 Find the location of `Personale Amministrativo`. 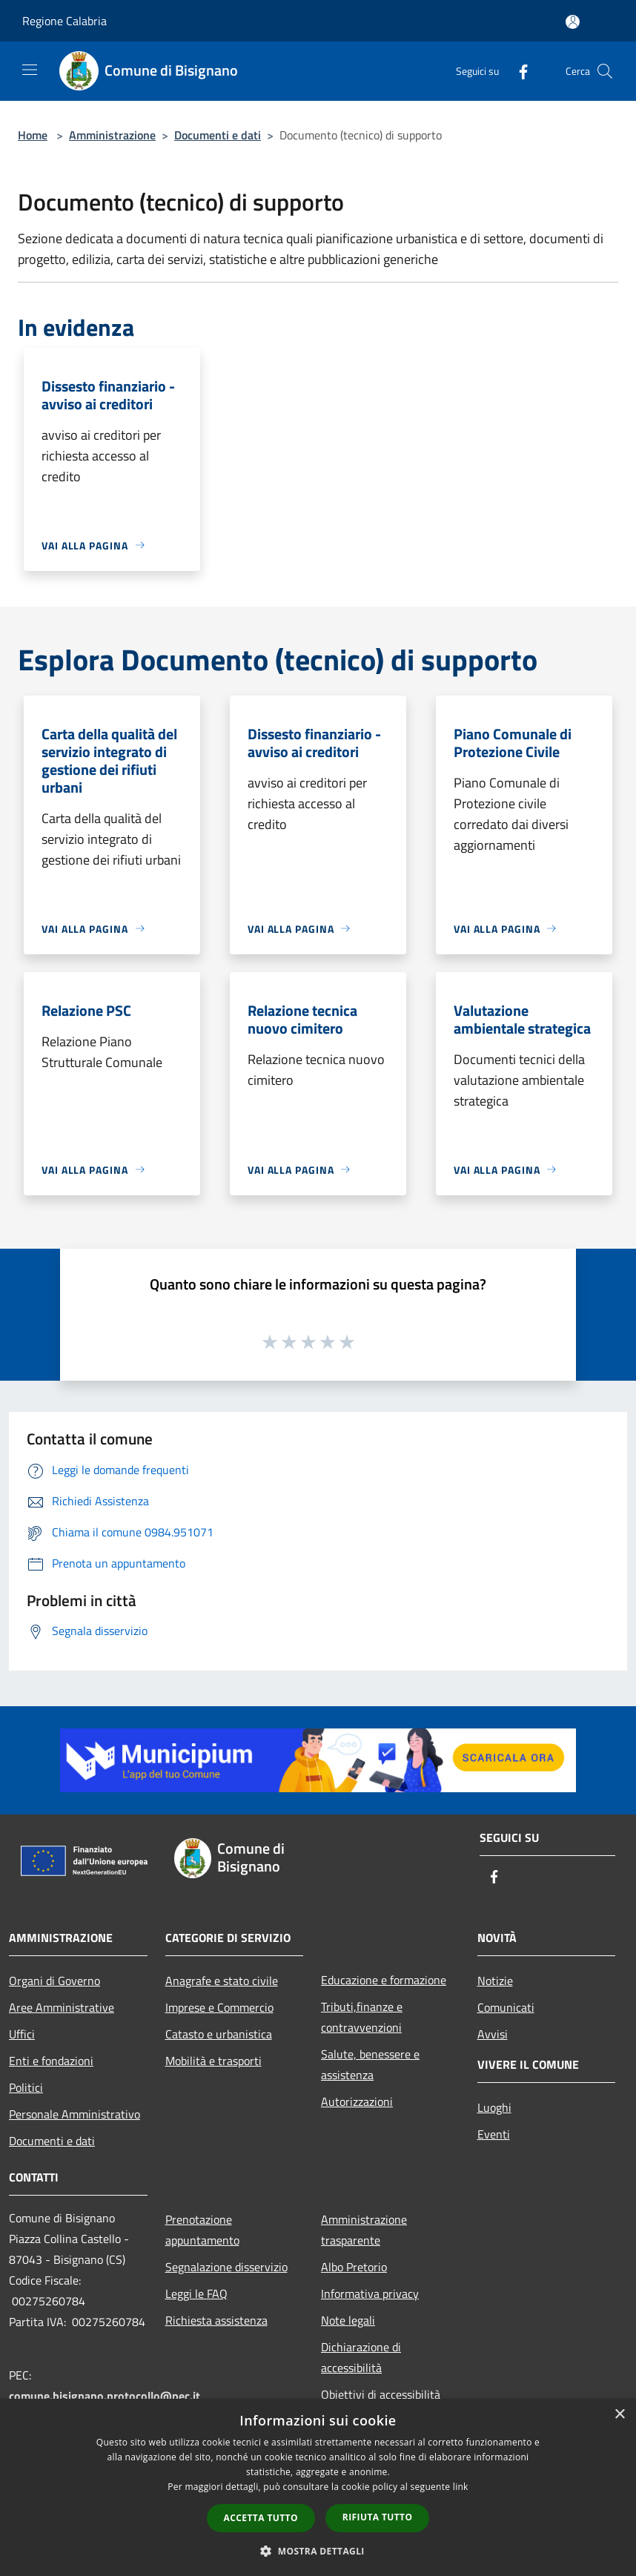

Personale Amministrativo is located at coordinates (74, 2114).